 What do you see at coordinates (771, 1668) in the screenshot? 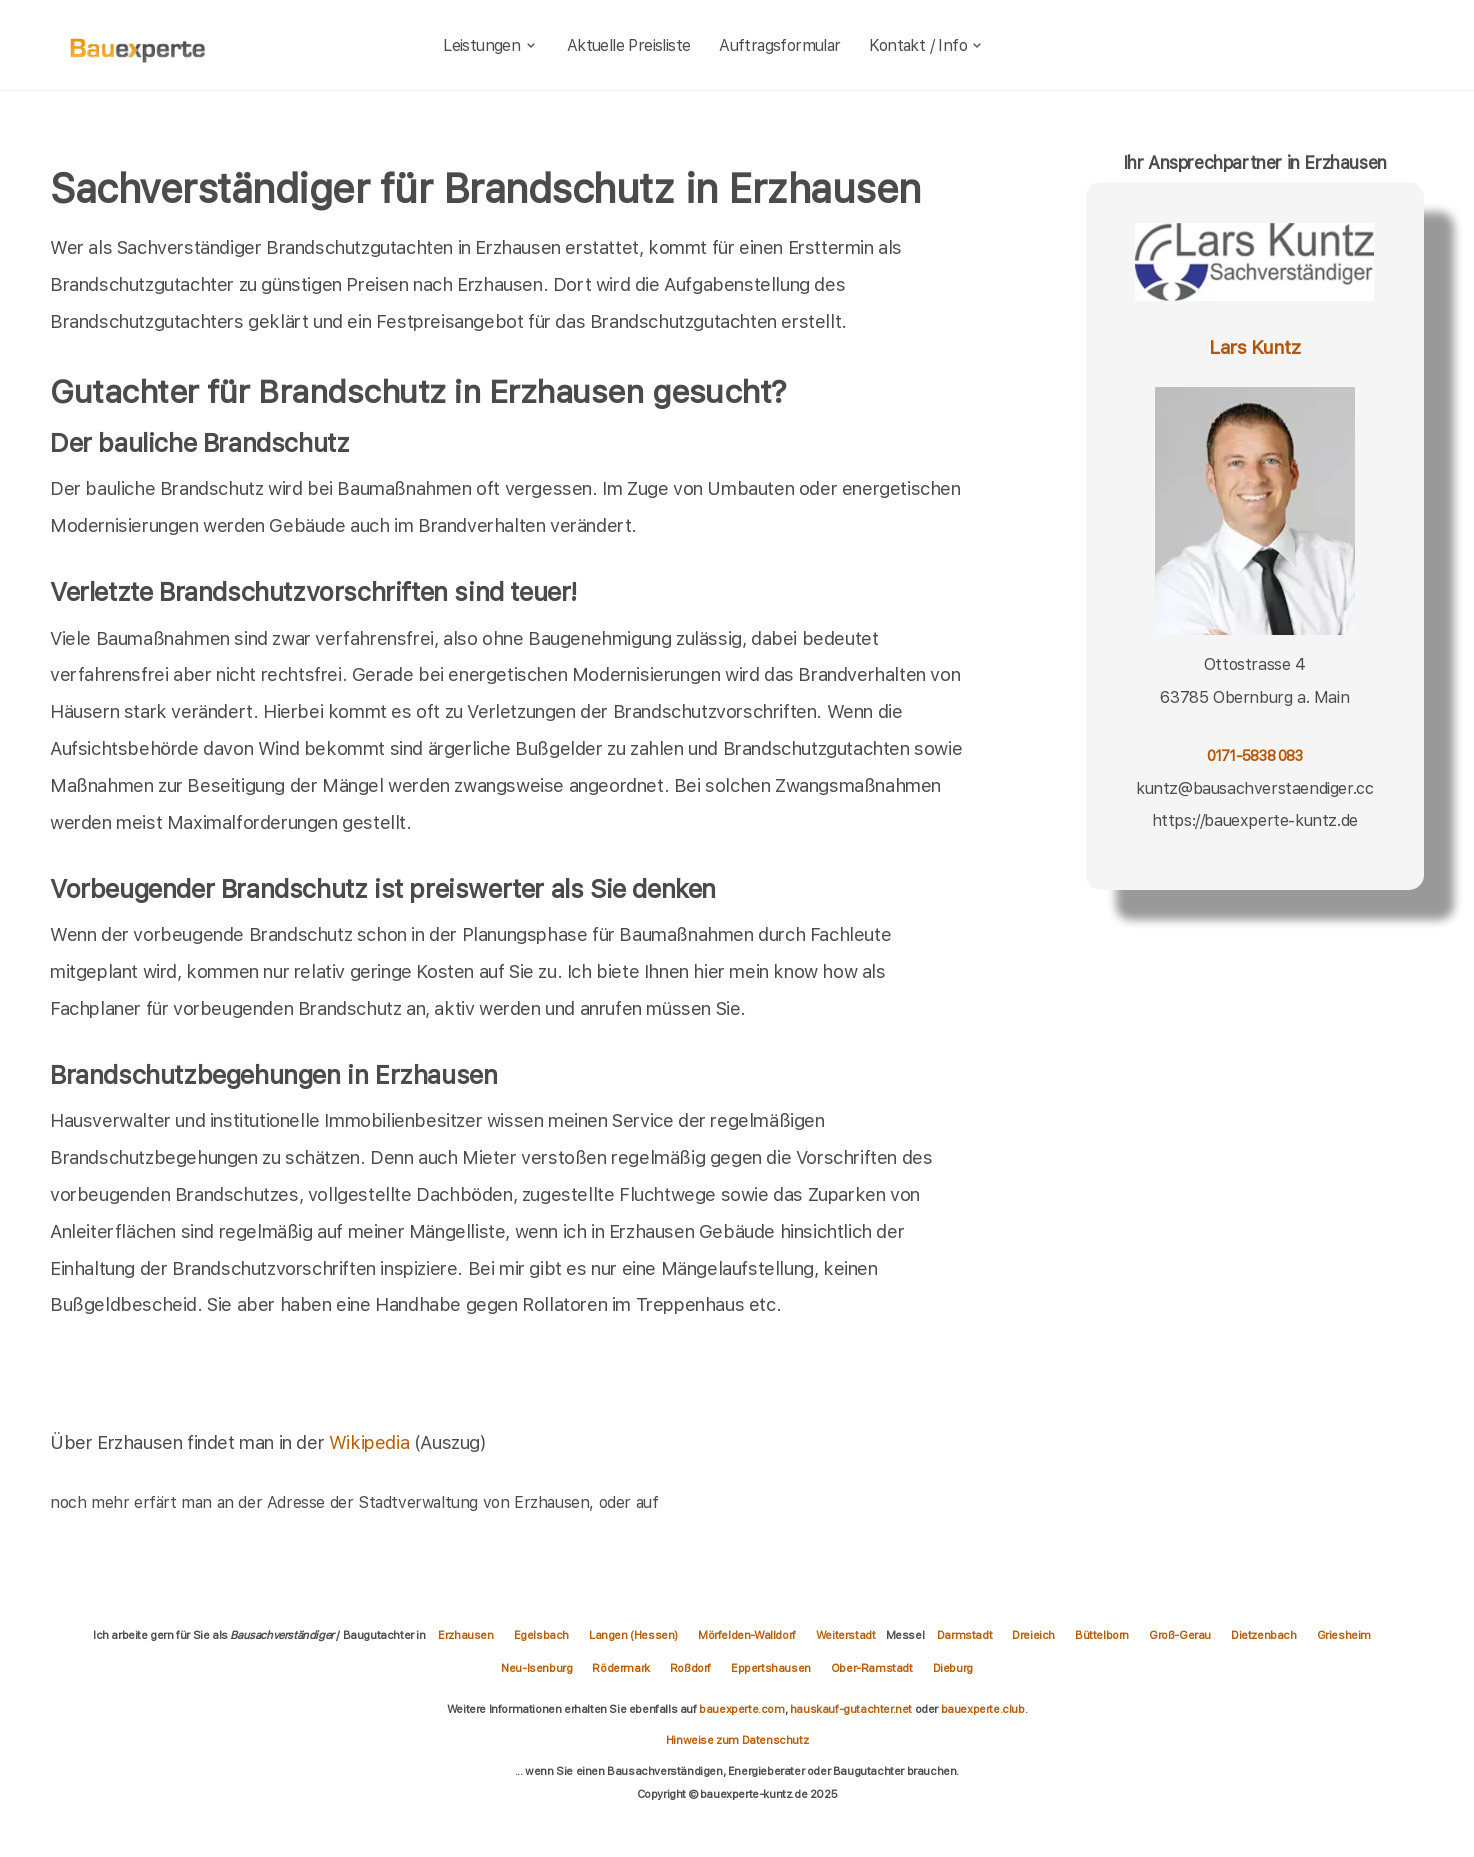
I see `Eppertshausen` at bounding box center [771, 1668].